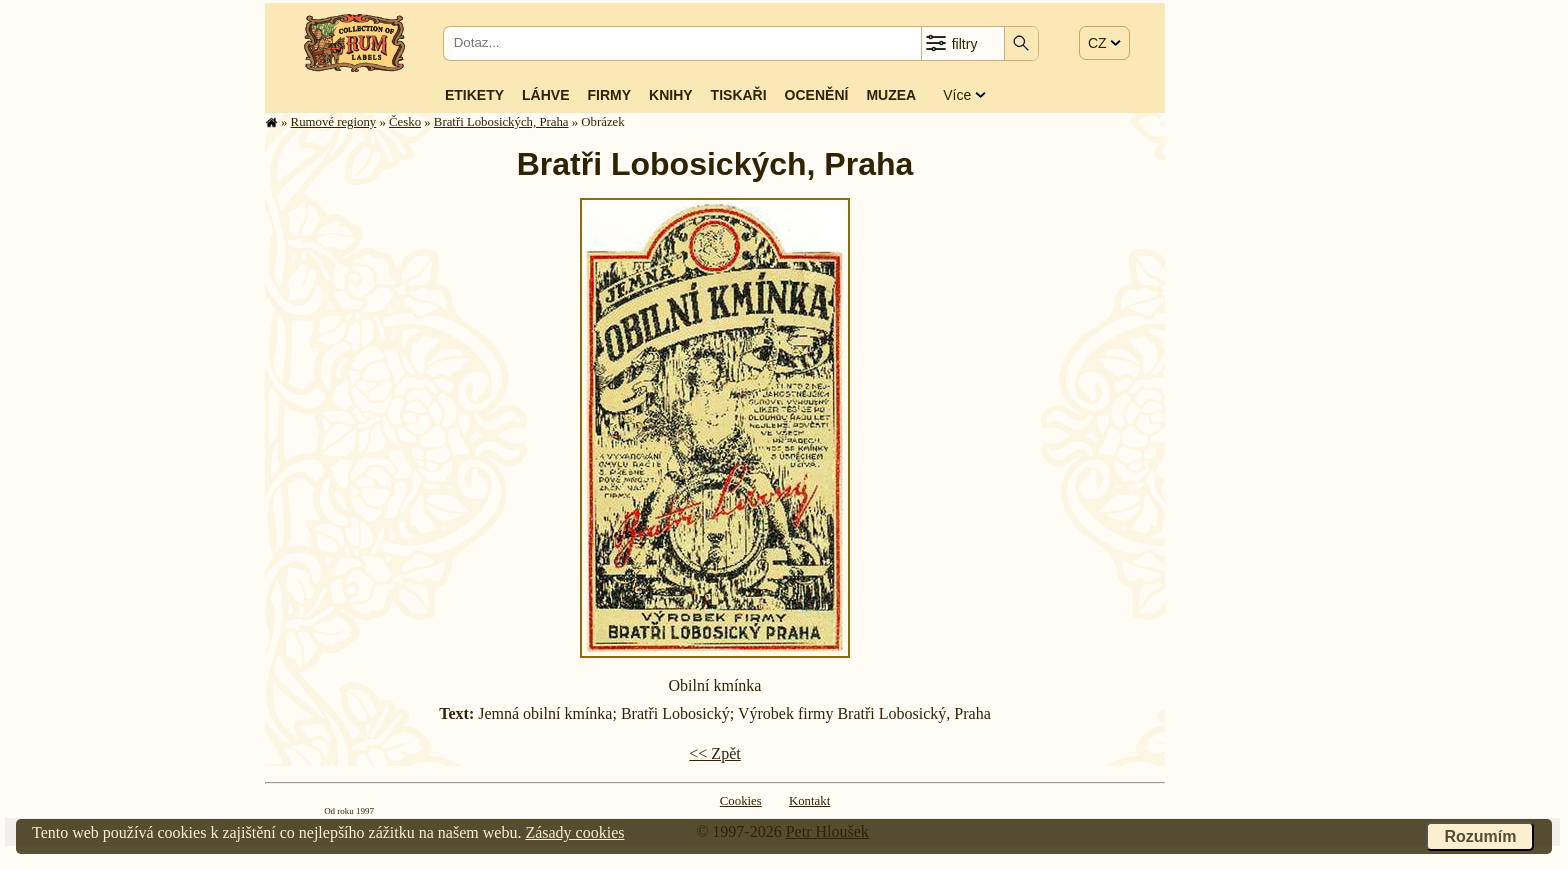 The image size is (1568, 870). I want to click on Etikety, so click(474, 95).